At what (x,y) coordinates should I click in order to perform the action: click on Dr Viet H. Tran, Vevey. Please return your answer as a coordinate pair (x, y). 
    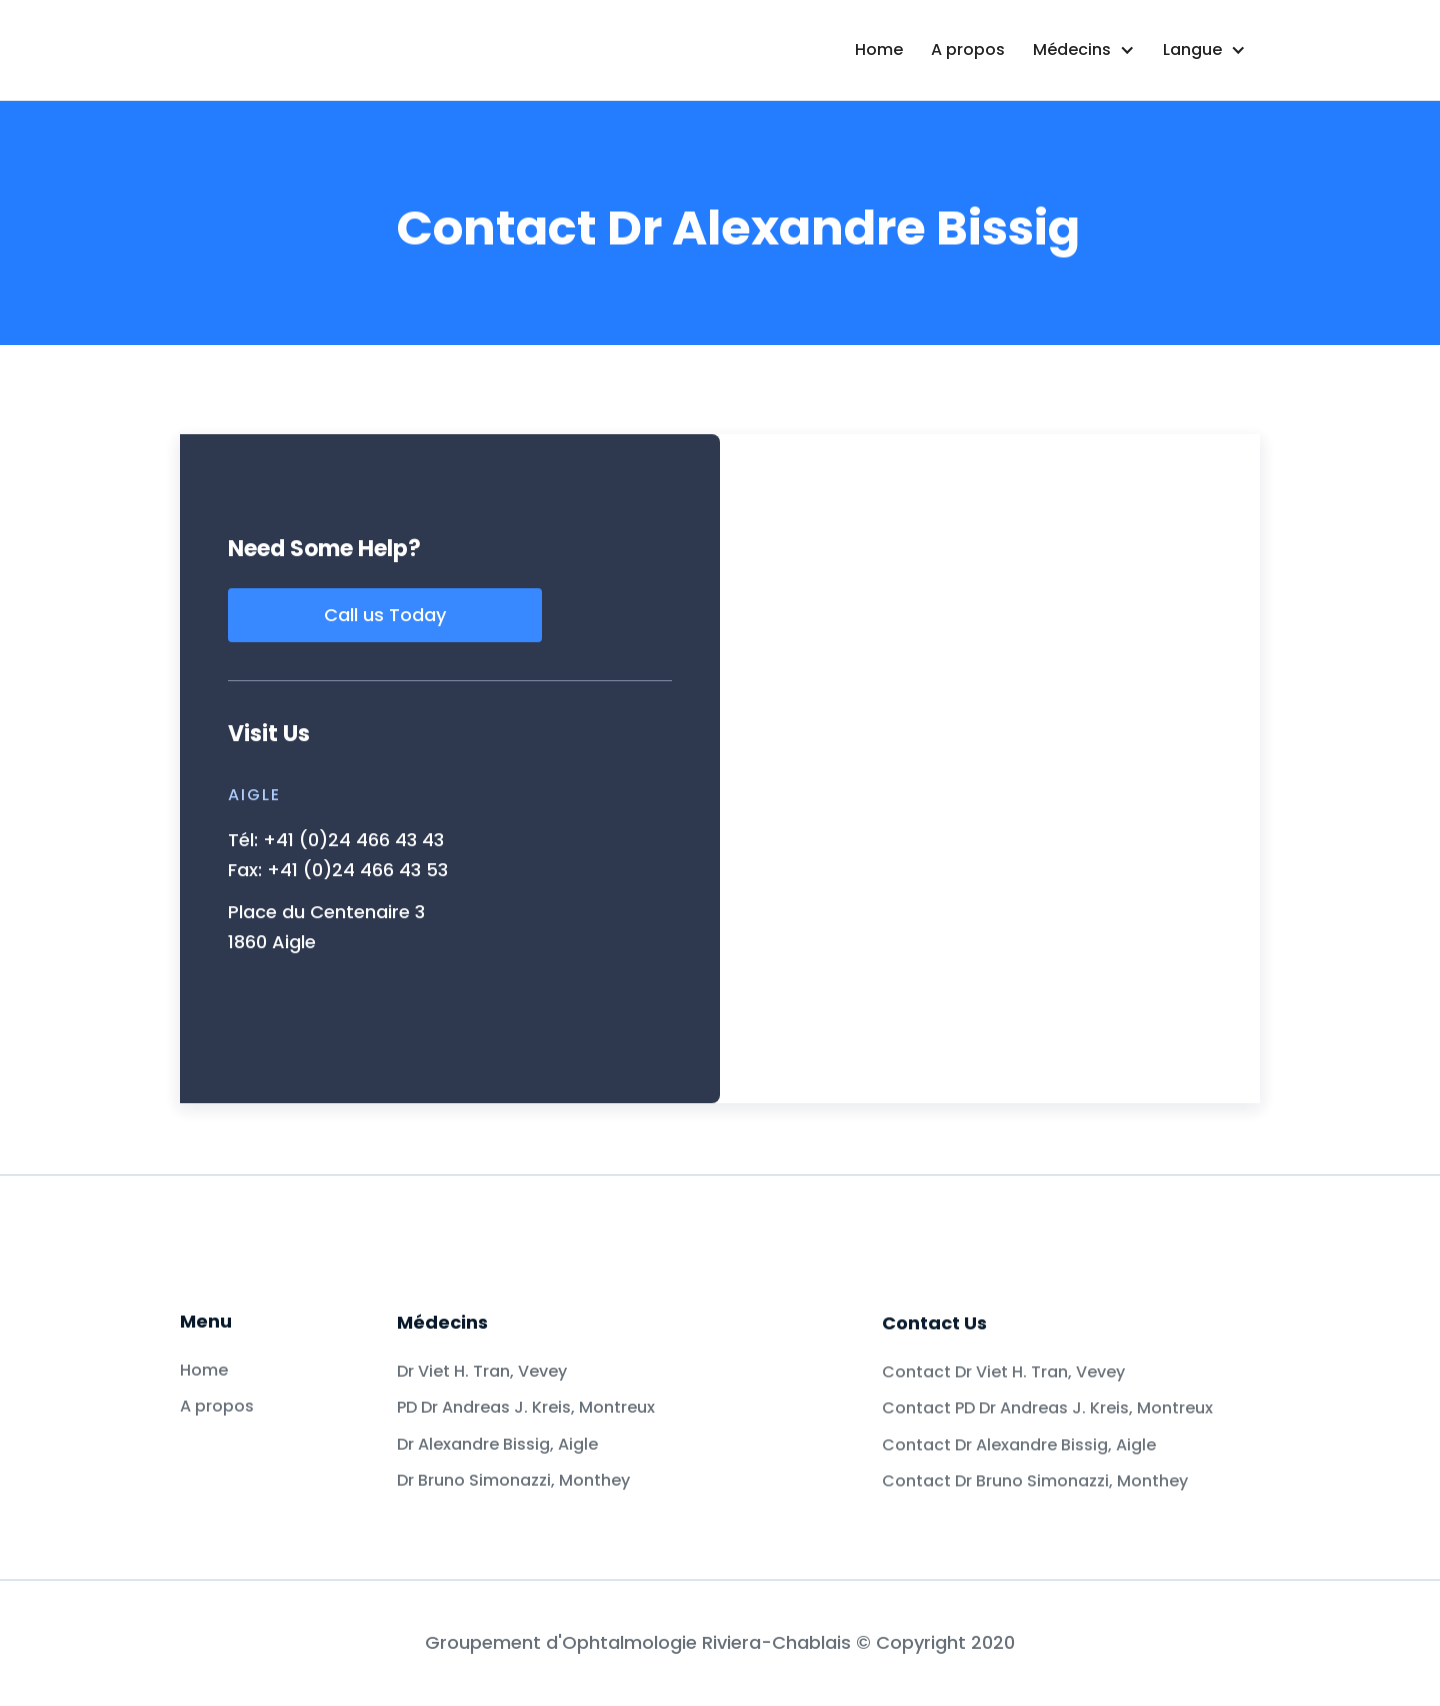
    Looking at the image, I should click on (486, 1405).